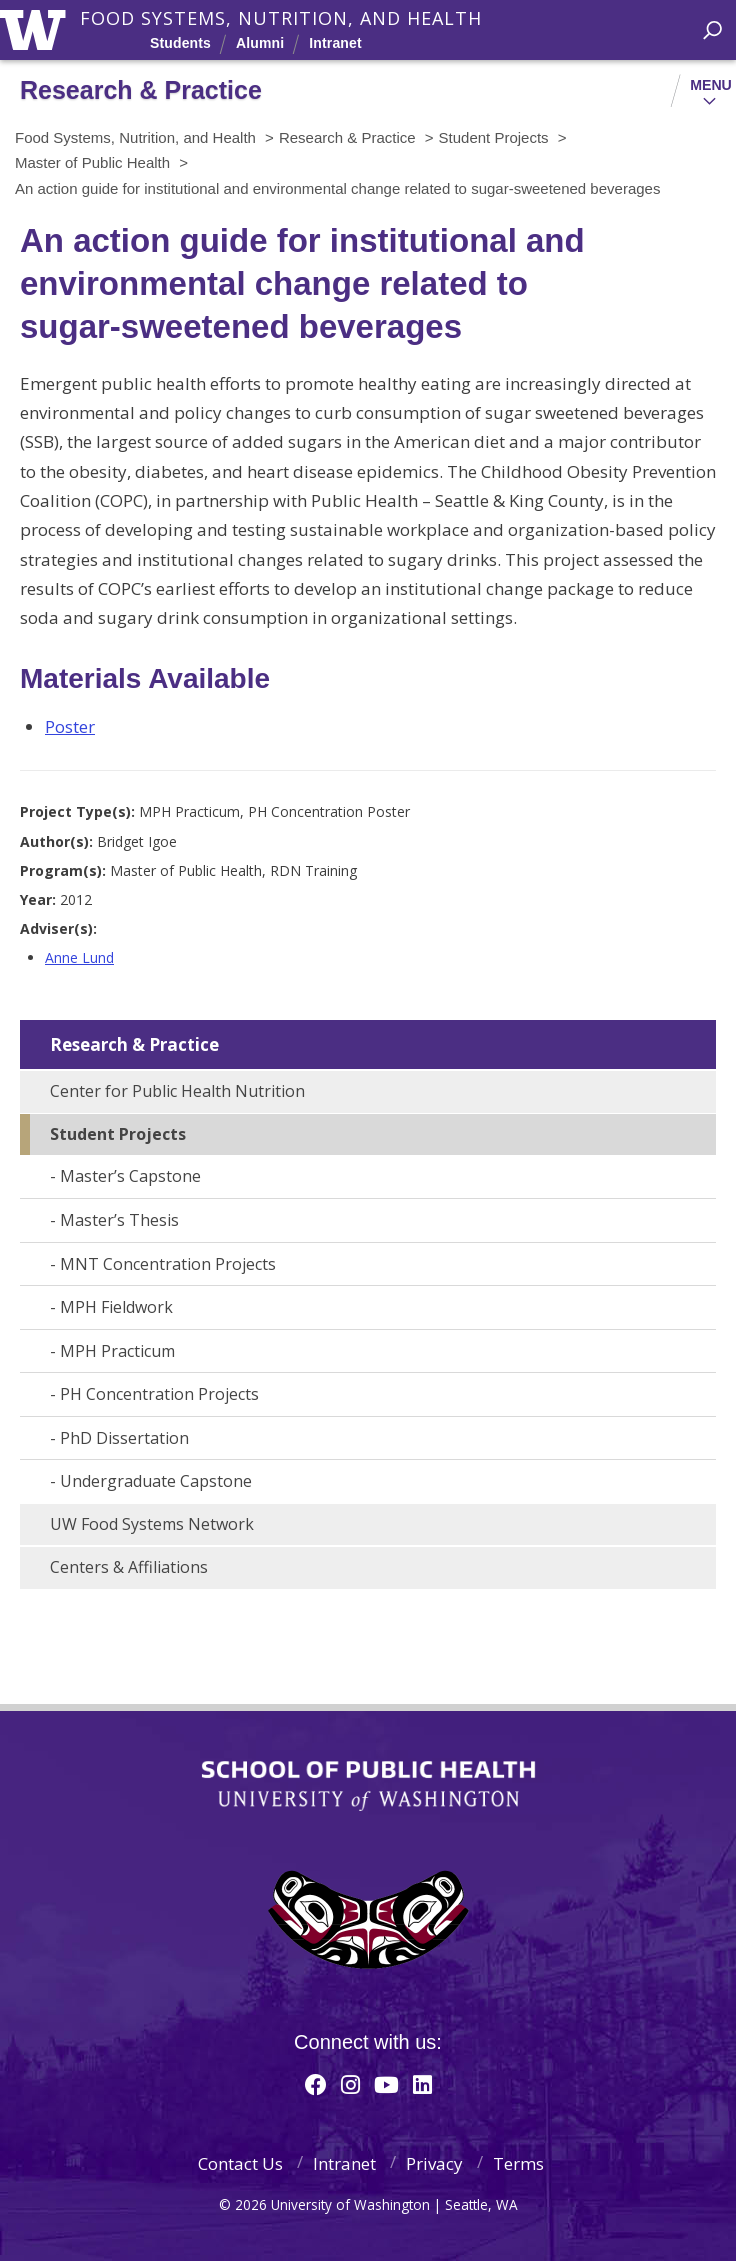  Describe the element at coordinates (79, 957) in the screenshot. I see `Anne Lund` at that location.